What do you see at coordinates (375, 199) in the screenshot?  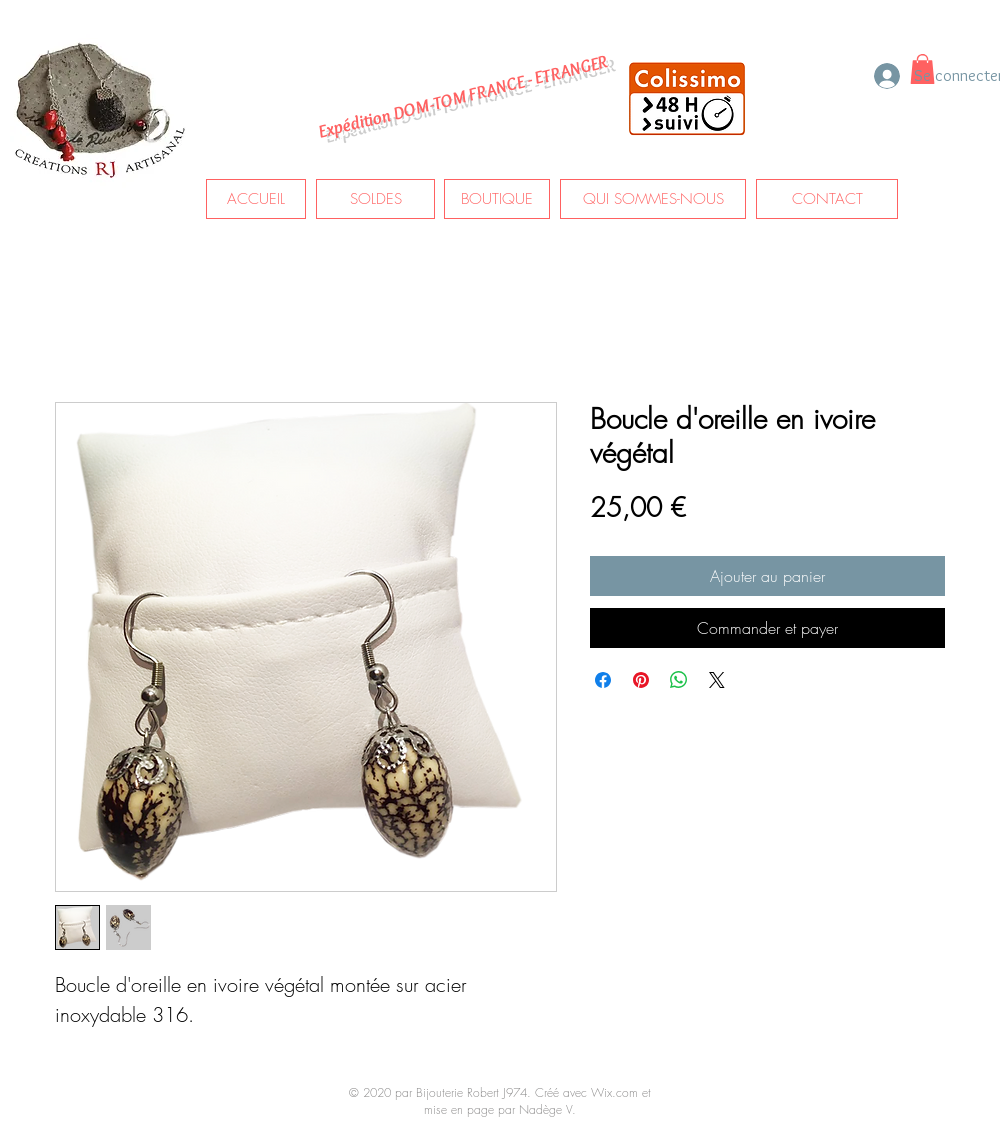 I see `[SOLDES]` at bounding box center [375, 199].